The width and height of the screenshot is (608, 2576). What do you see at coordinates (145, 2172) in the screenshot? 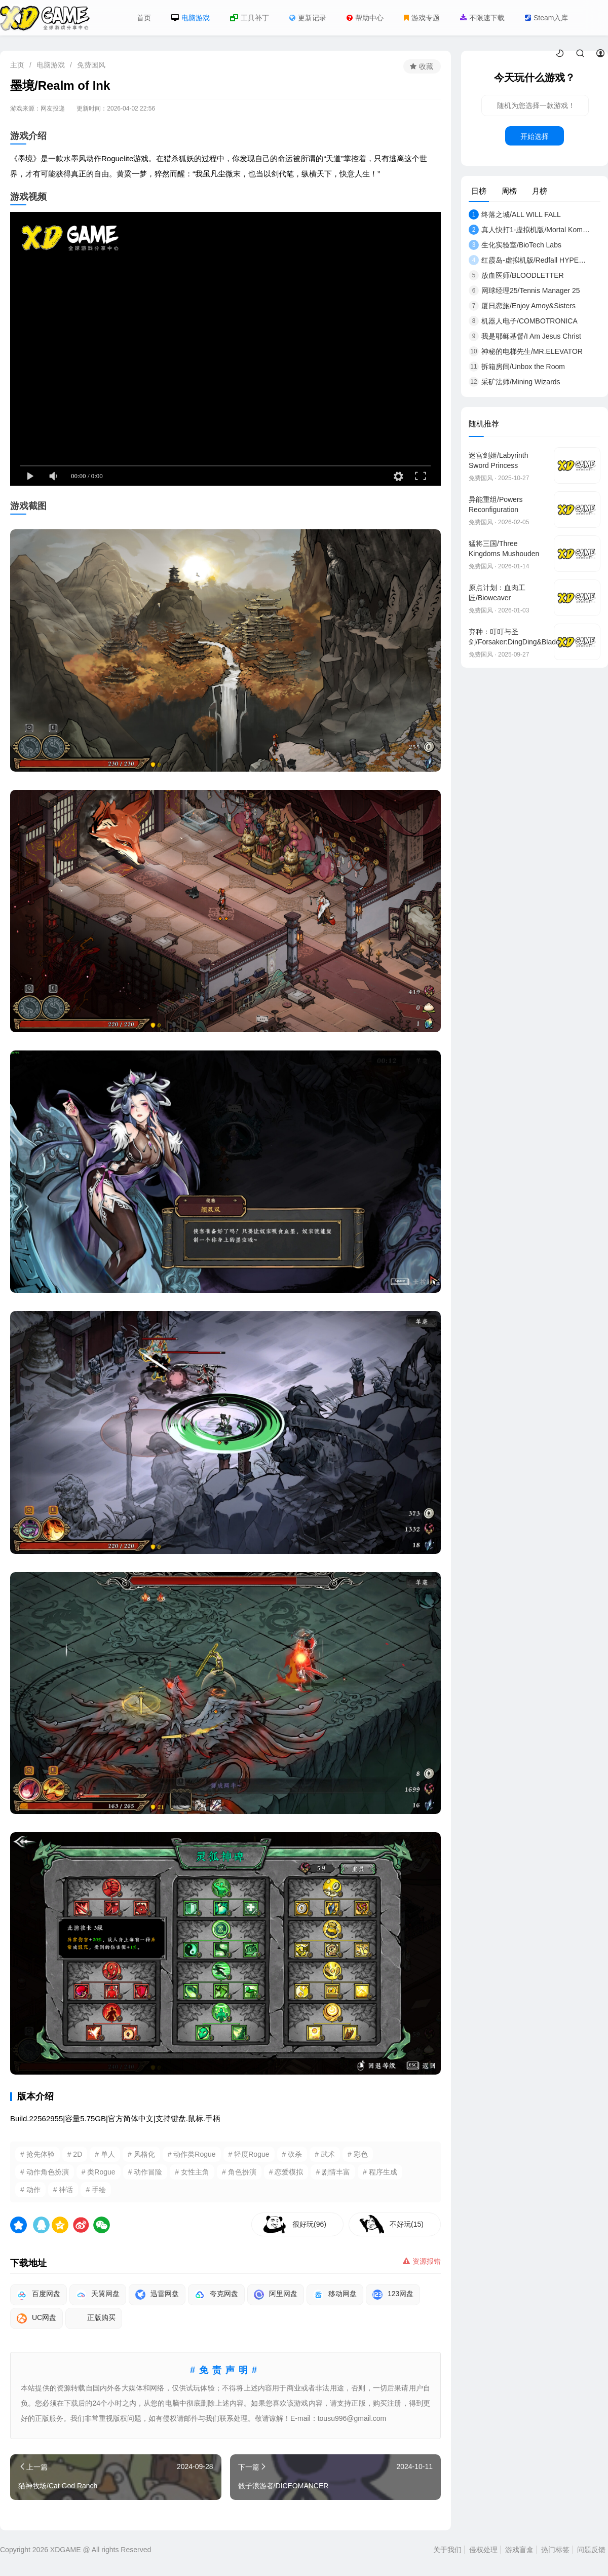
I see `# 动作冒险` at bounding box center [145, 2172].